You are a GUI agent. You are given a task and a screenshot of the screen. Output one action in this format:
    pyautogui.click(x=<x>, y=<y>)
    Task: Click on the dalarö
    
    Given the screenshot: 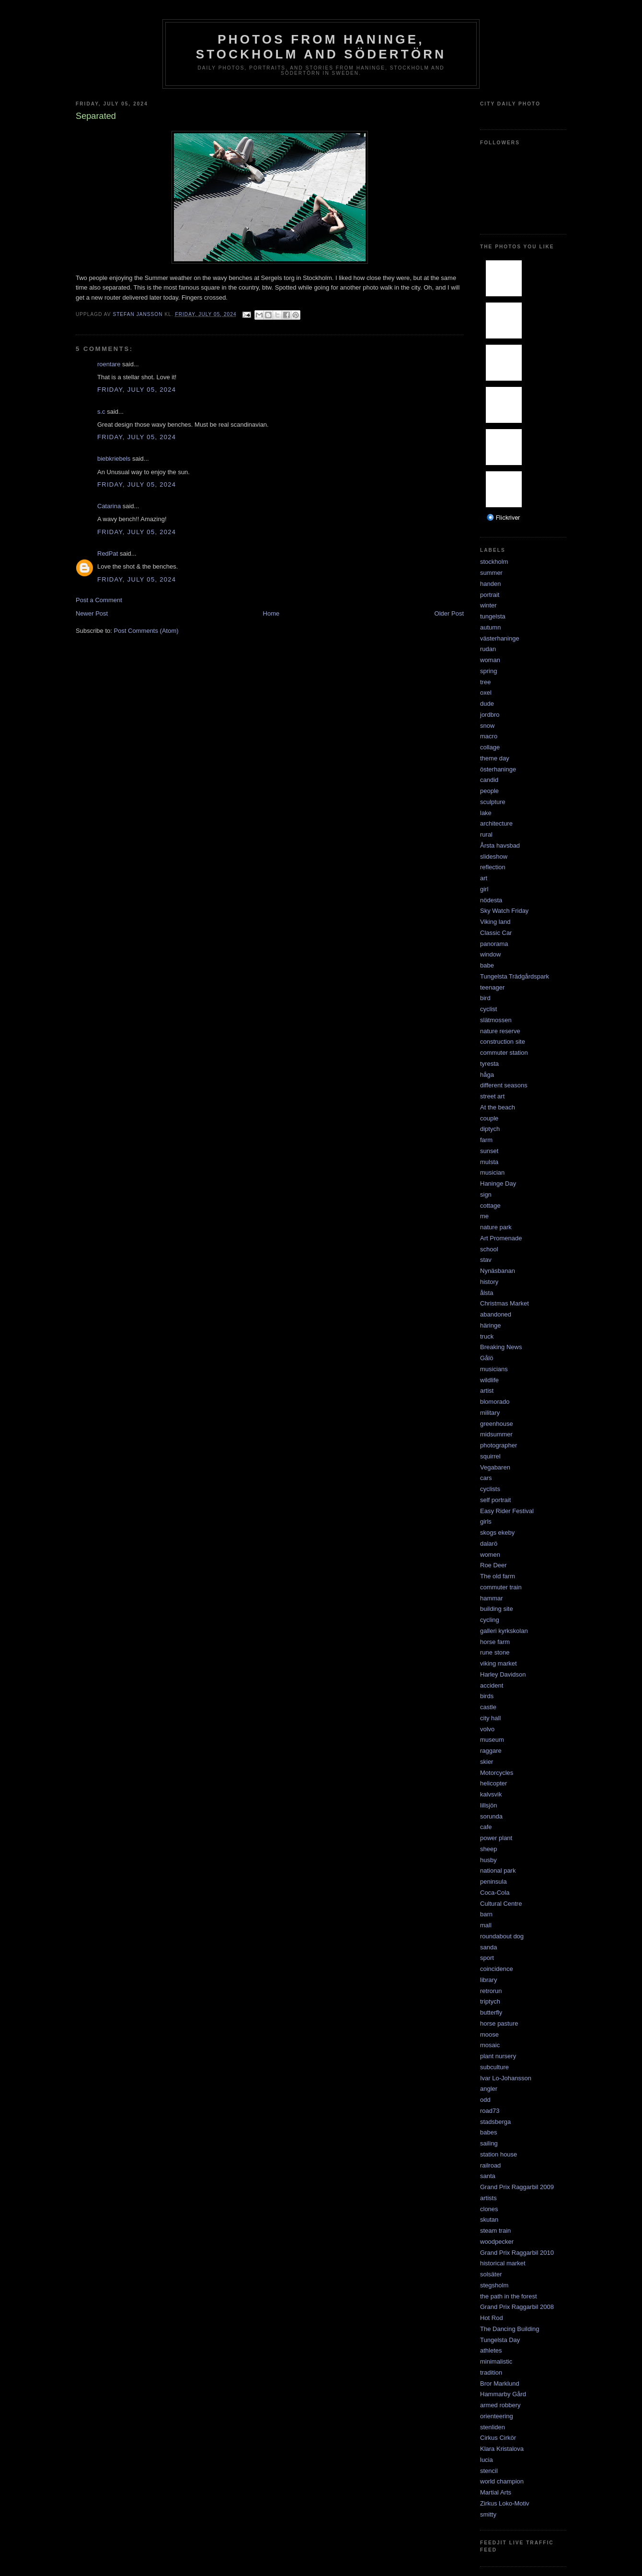 What is the action you would take?
    pyautogui.click(x=488, y=1543)
    